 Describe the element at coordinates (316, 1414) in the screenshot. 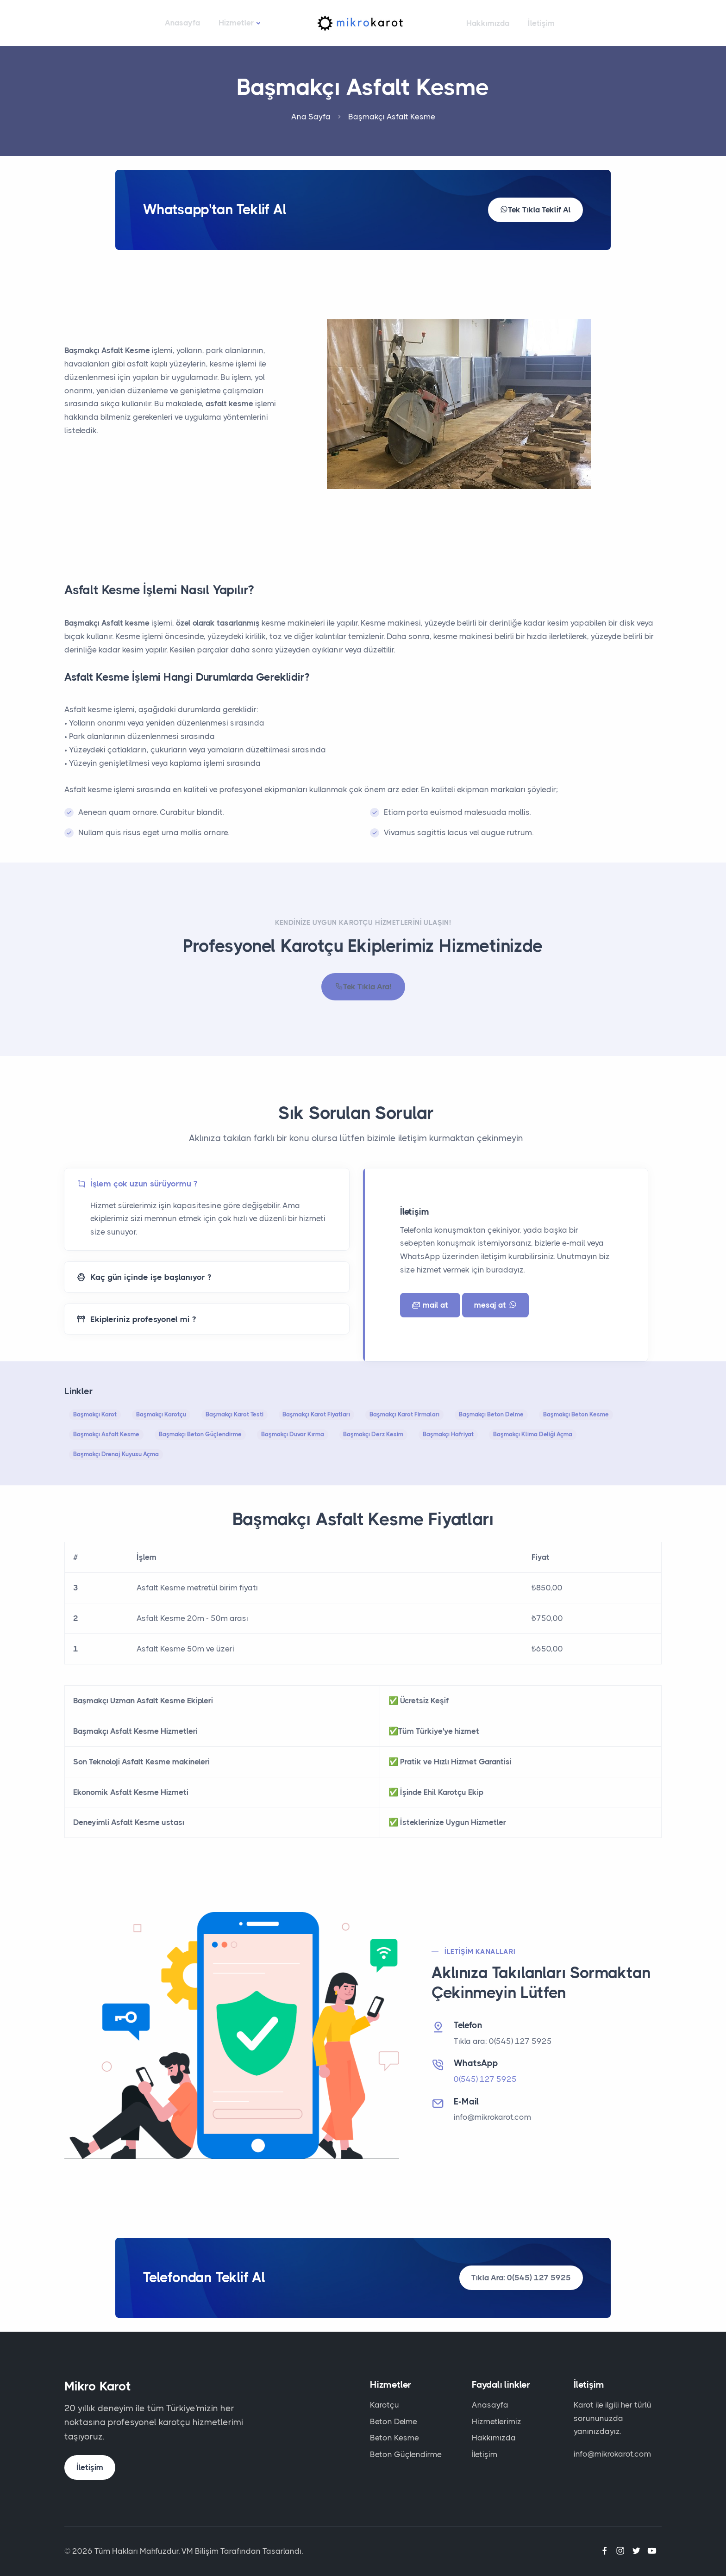

I see `Başmakçı Karot Fiyatları` at that location.